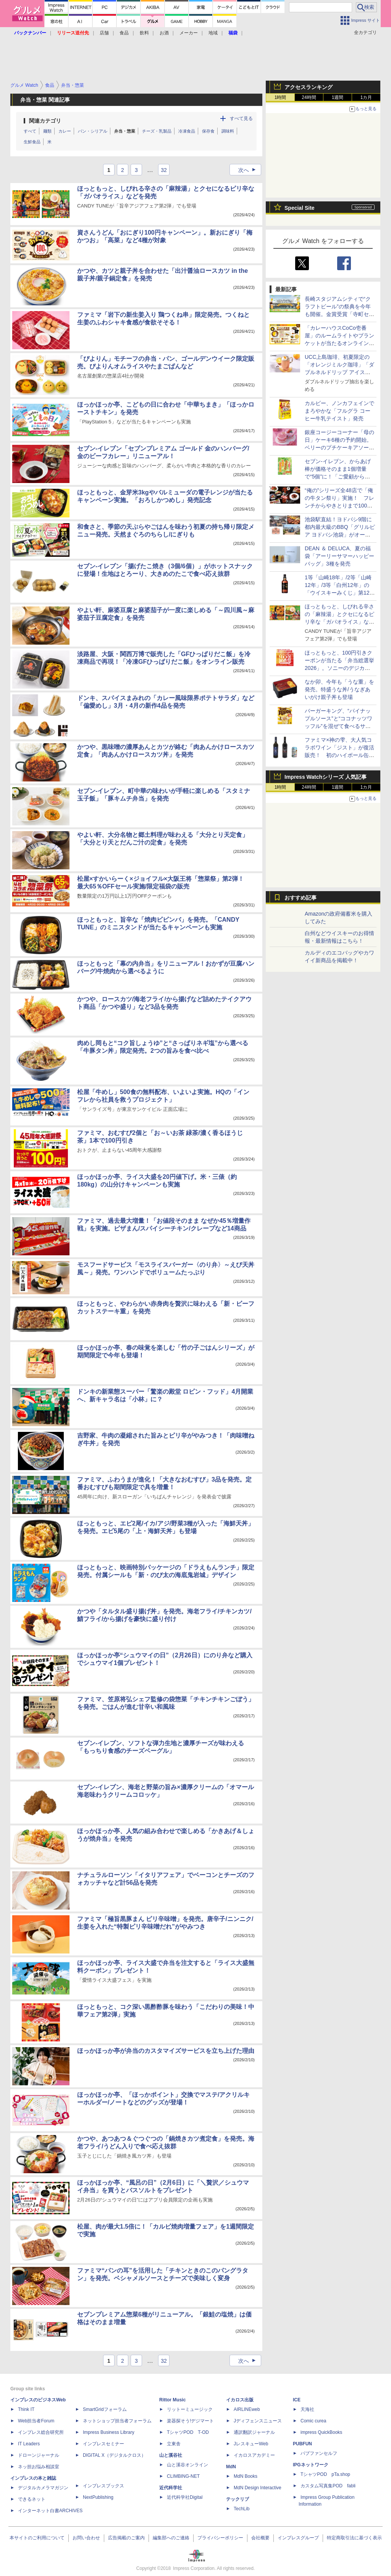  I want to click on AIRLINEweb, so click(247, 2409).